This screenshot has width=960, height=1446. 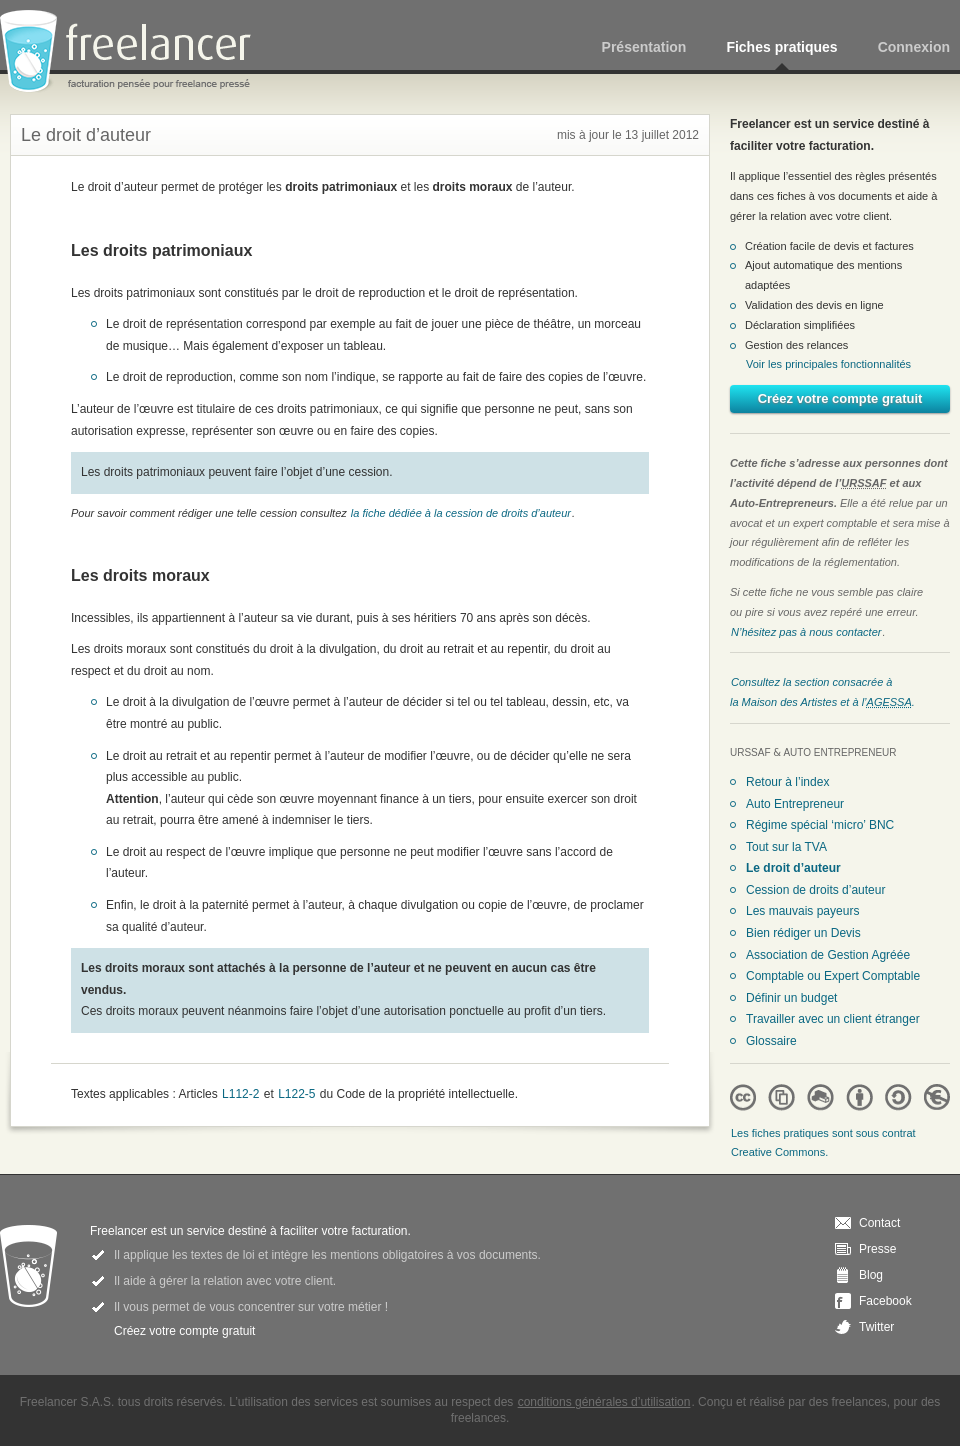 What do you see at coordinates (828, 955) in the screenshot?
I see `Association de Gestion Agréée` at bounding box center [828, 955].